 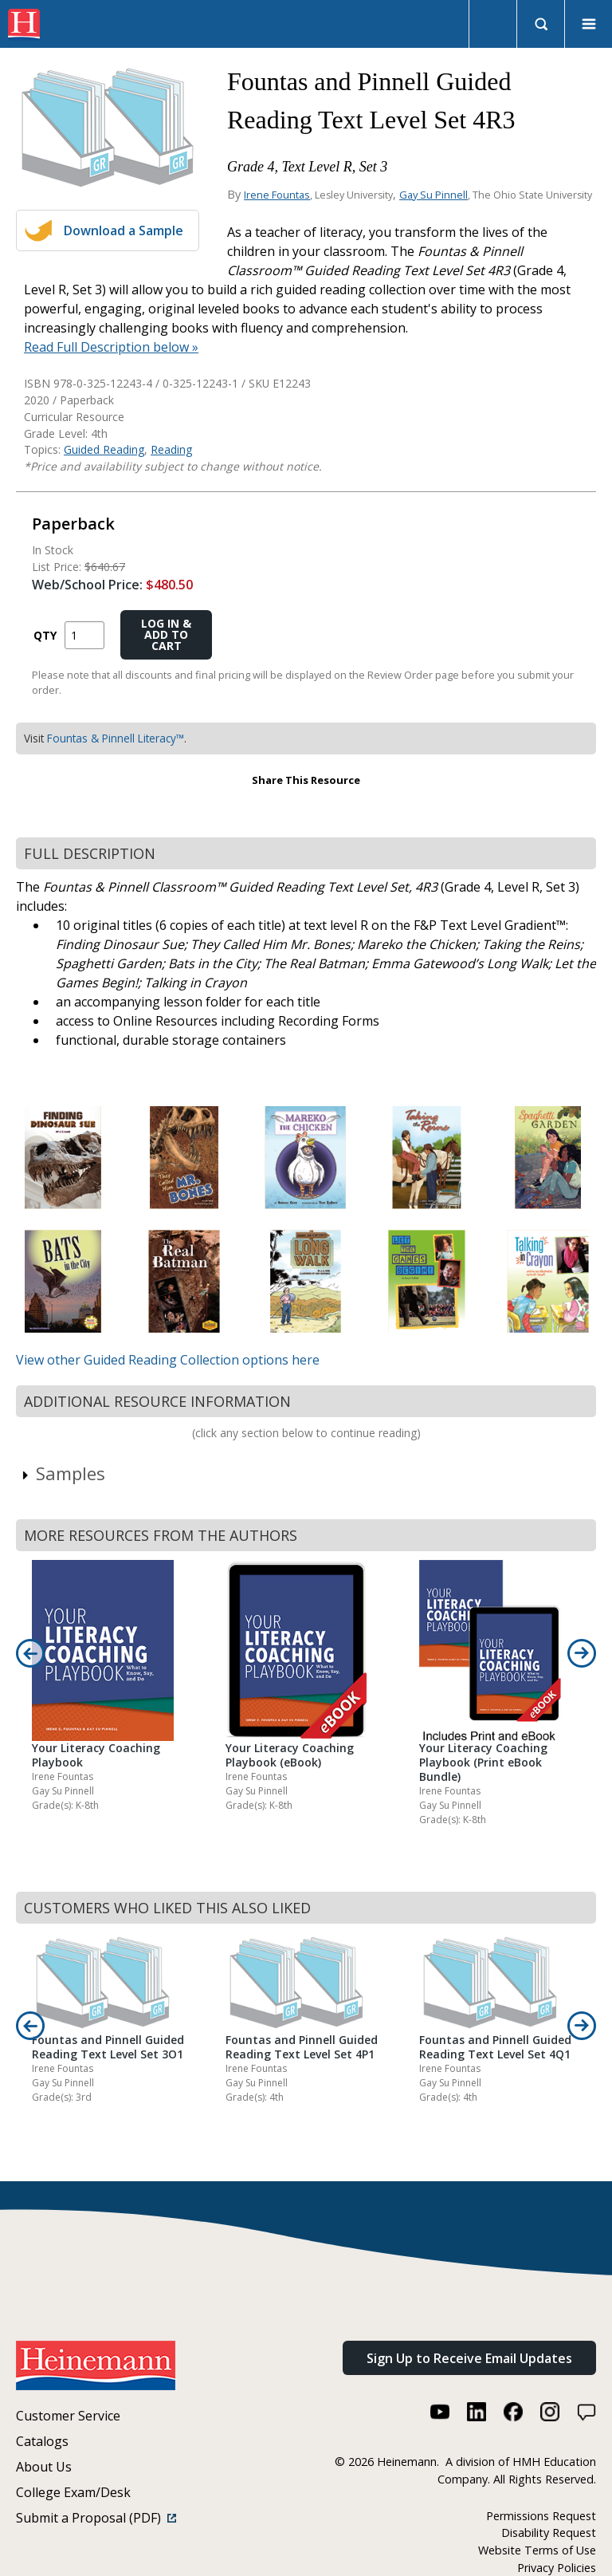 What do you see at coordinates (68, 2415) in the screenshot?
I see `Customer Service` at bounding box center [68, 2415].